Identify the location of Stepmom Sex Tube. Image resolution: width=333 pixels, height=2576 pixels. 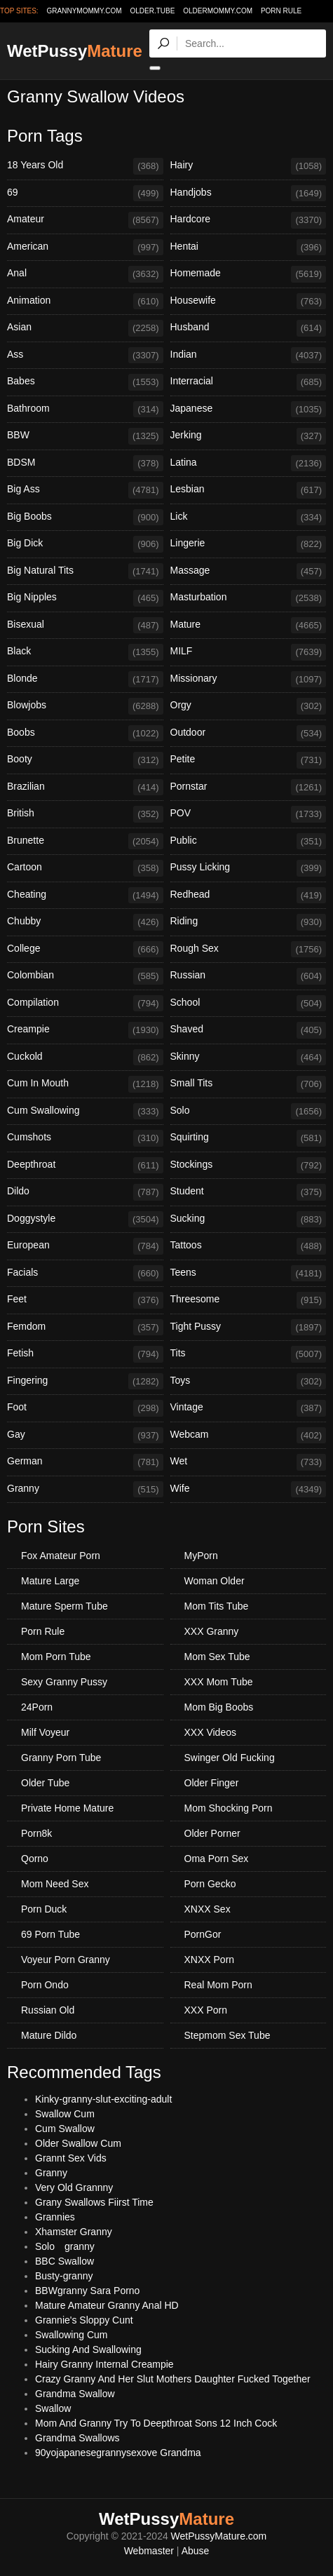
(227, 2035).